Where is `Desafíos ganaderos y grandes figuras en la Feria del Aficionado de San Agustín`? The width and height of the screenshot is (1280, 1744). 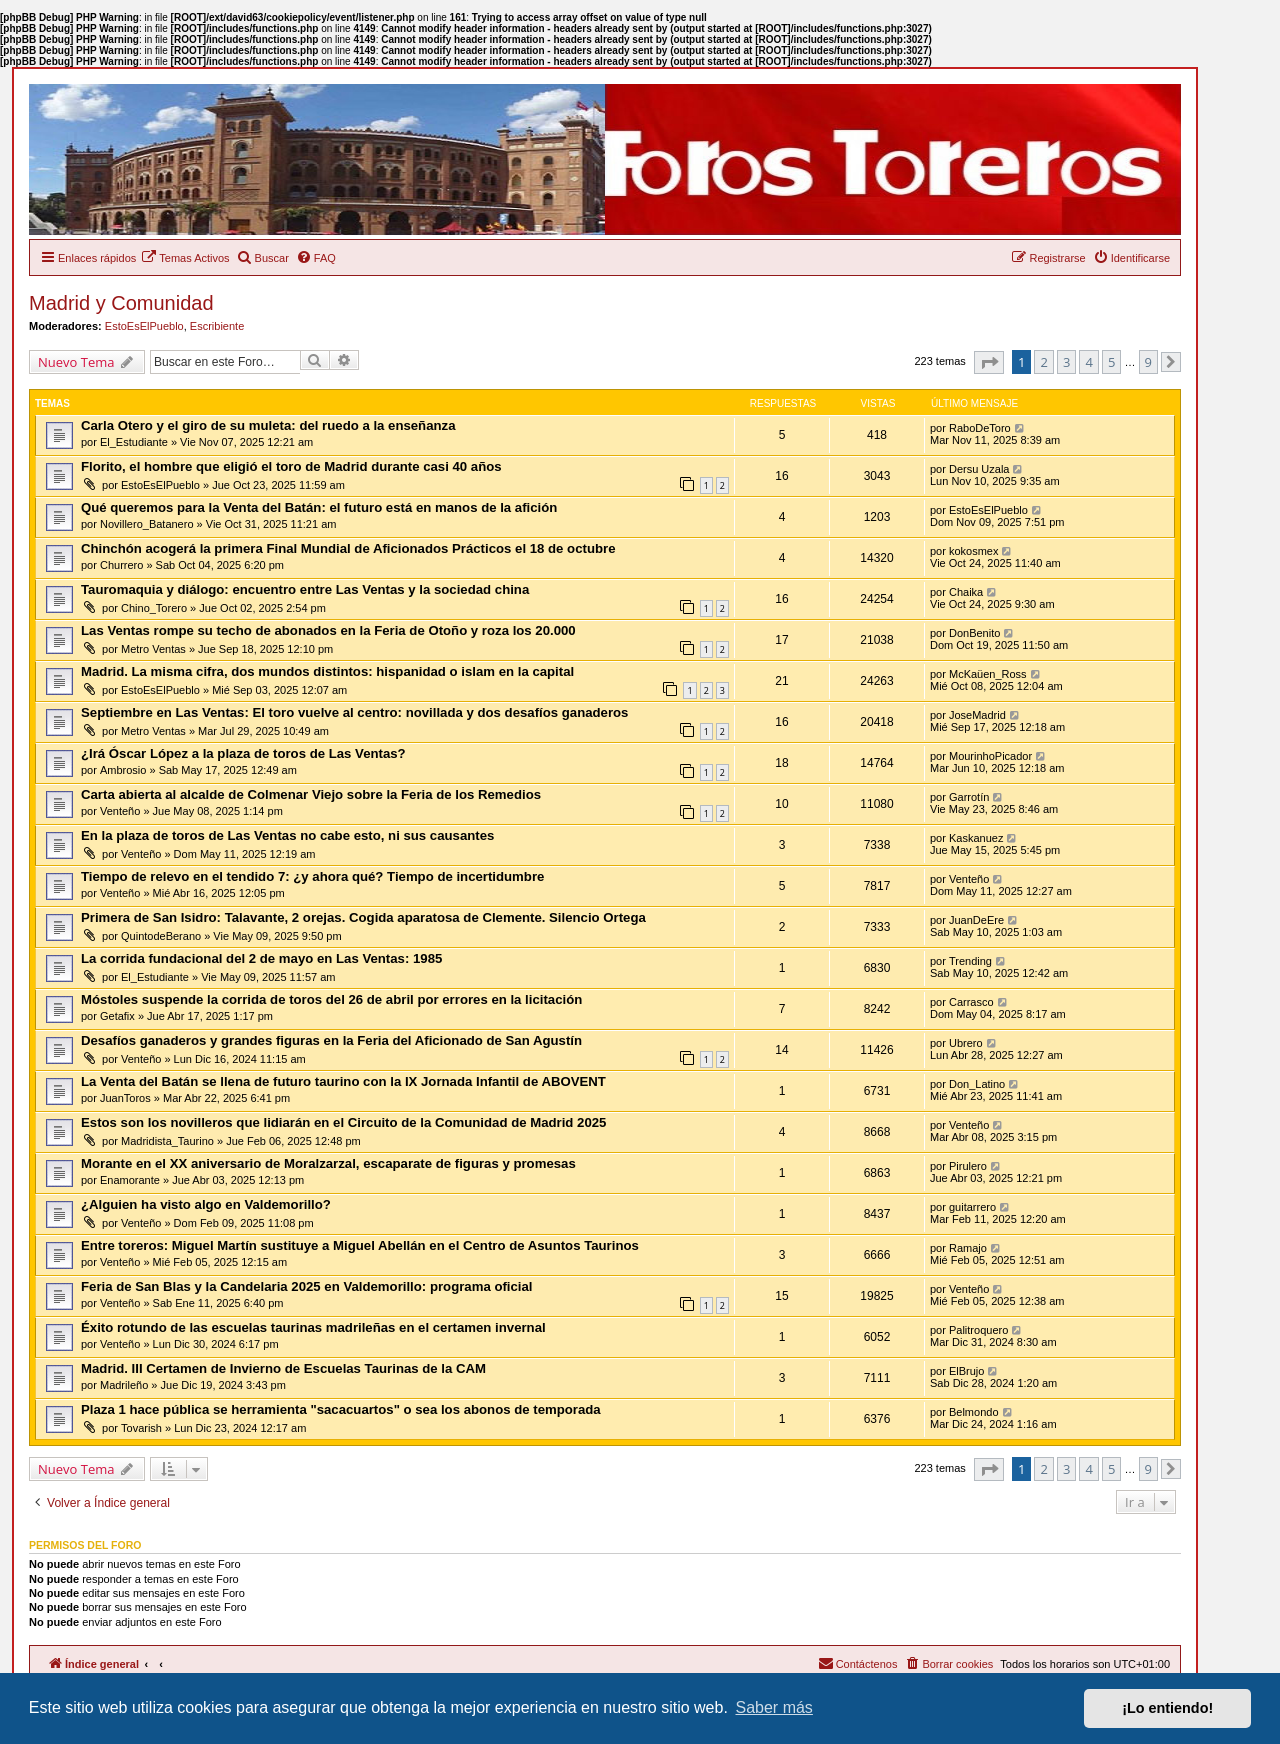 Desafíos ganaderos y grandes figuras en la Feria del Aficionado de San Agustín is located at coordinates (331, 1040).